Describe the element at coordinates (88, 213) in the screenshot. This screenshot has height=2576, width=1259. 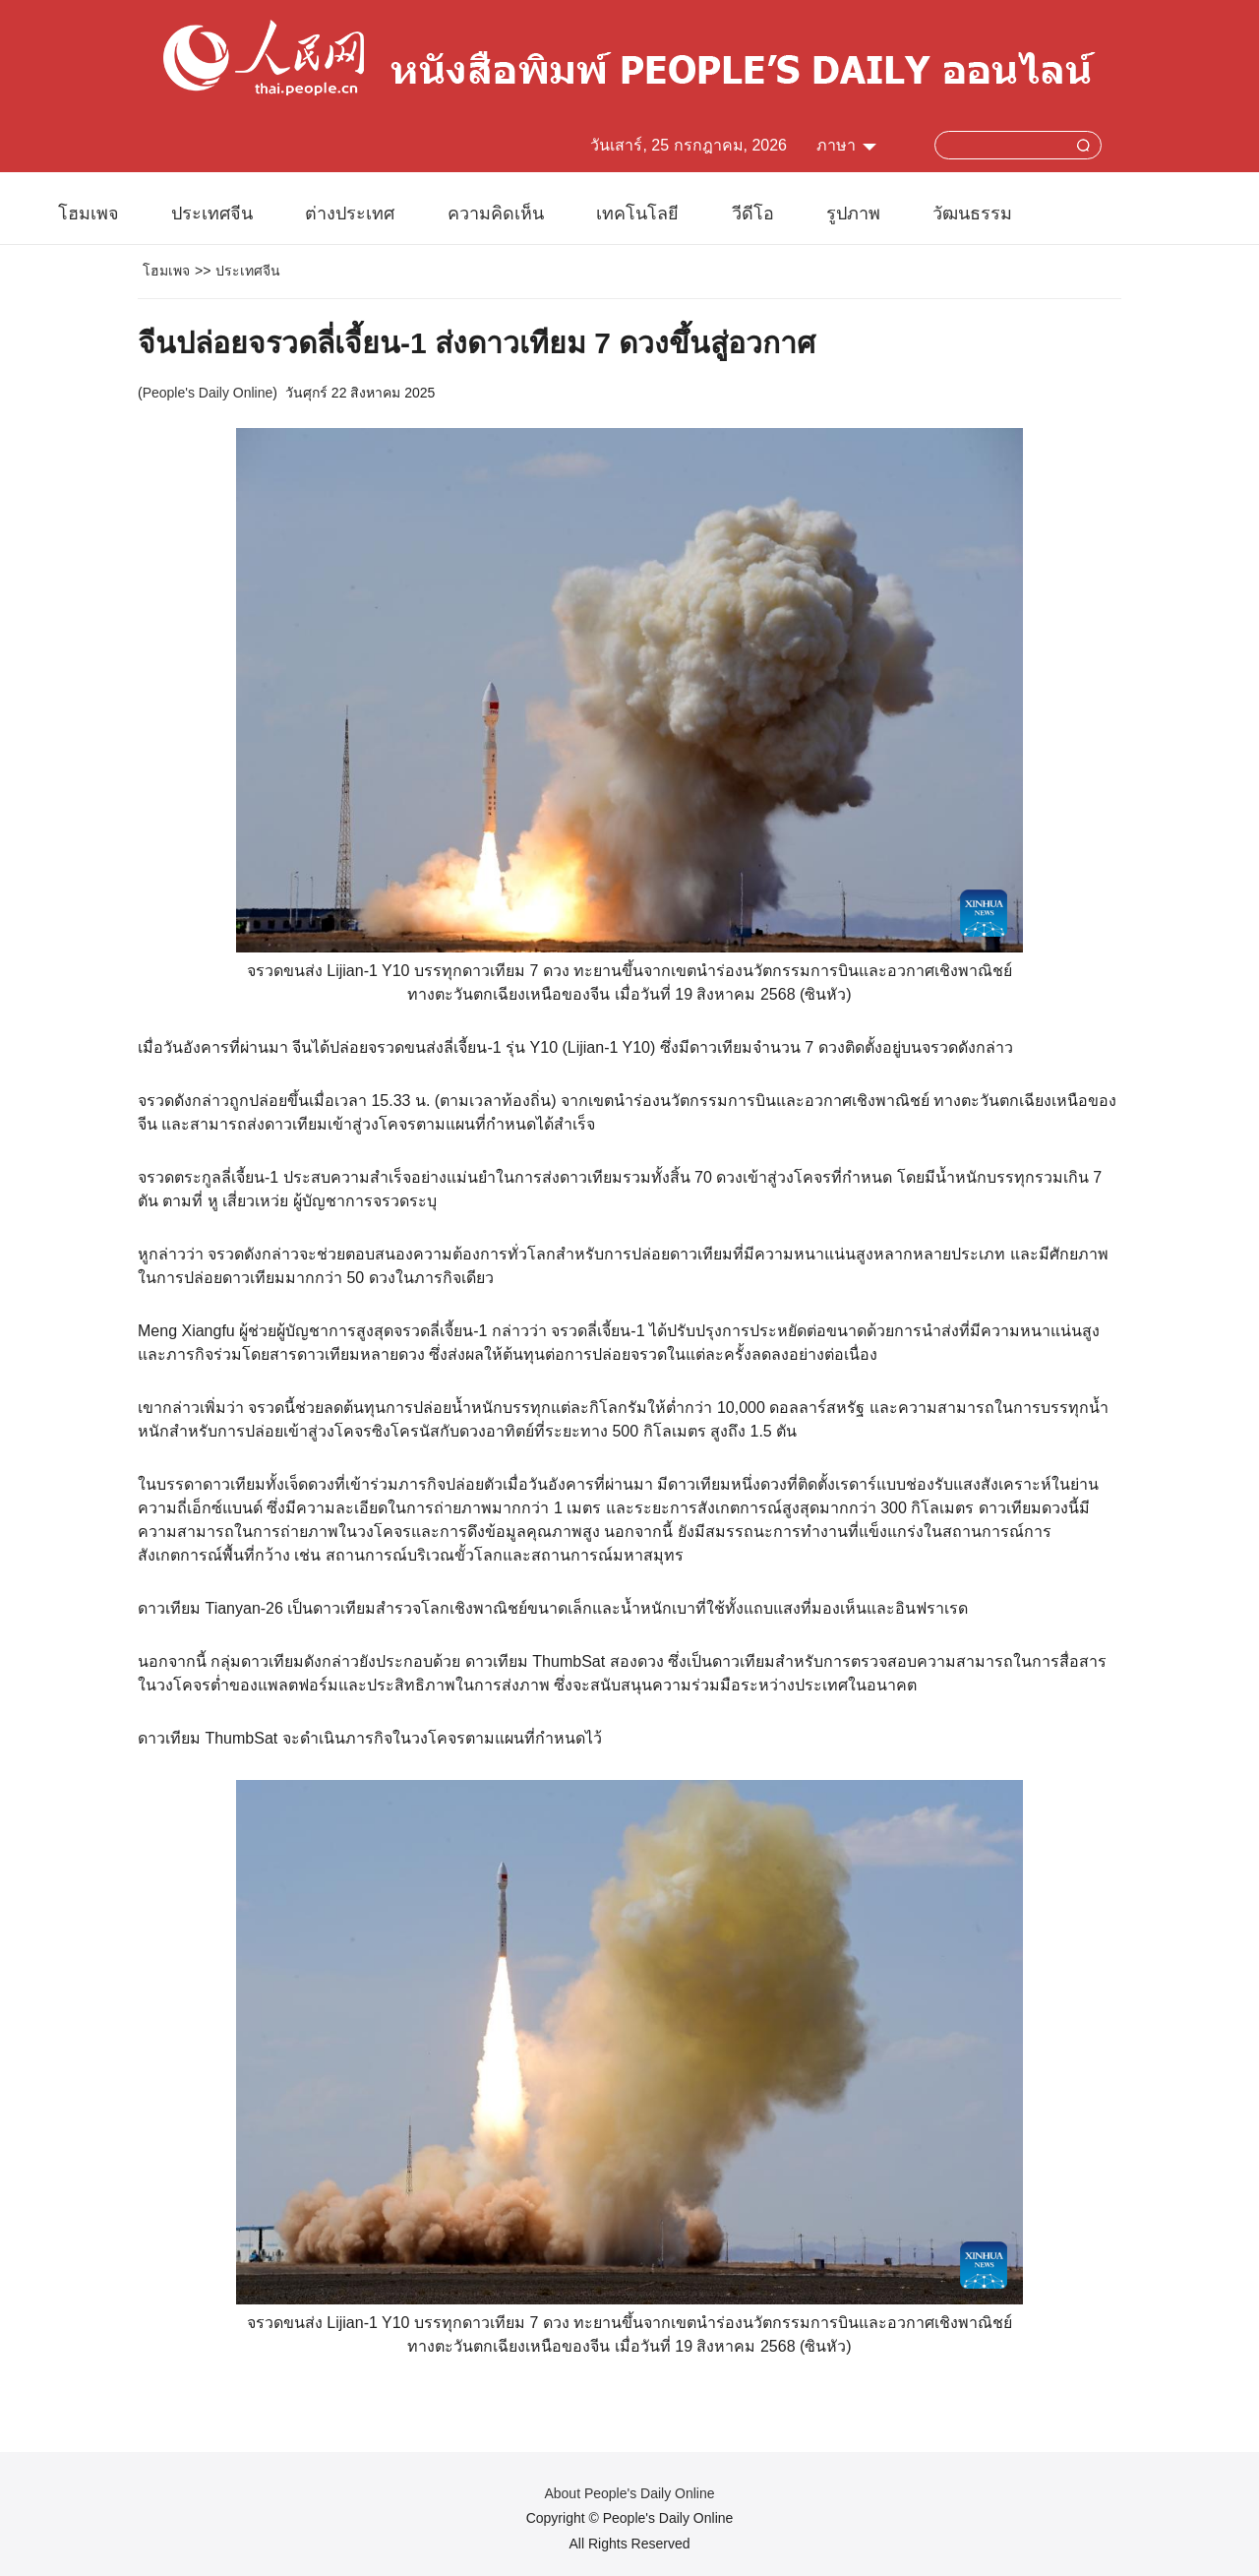
I see `โฮมเพจ` at that location.